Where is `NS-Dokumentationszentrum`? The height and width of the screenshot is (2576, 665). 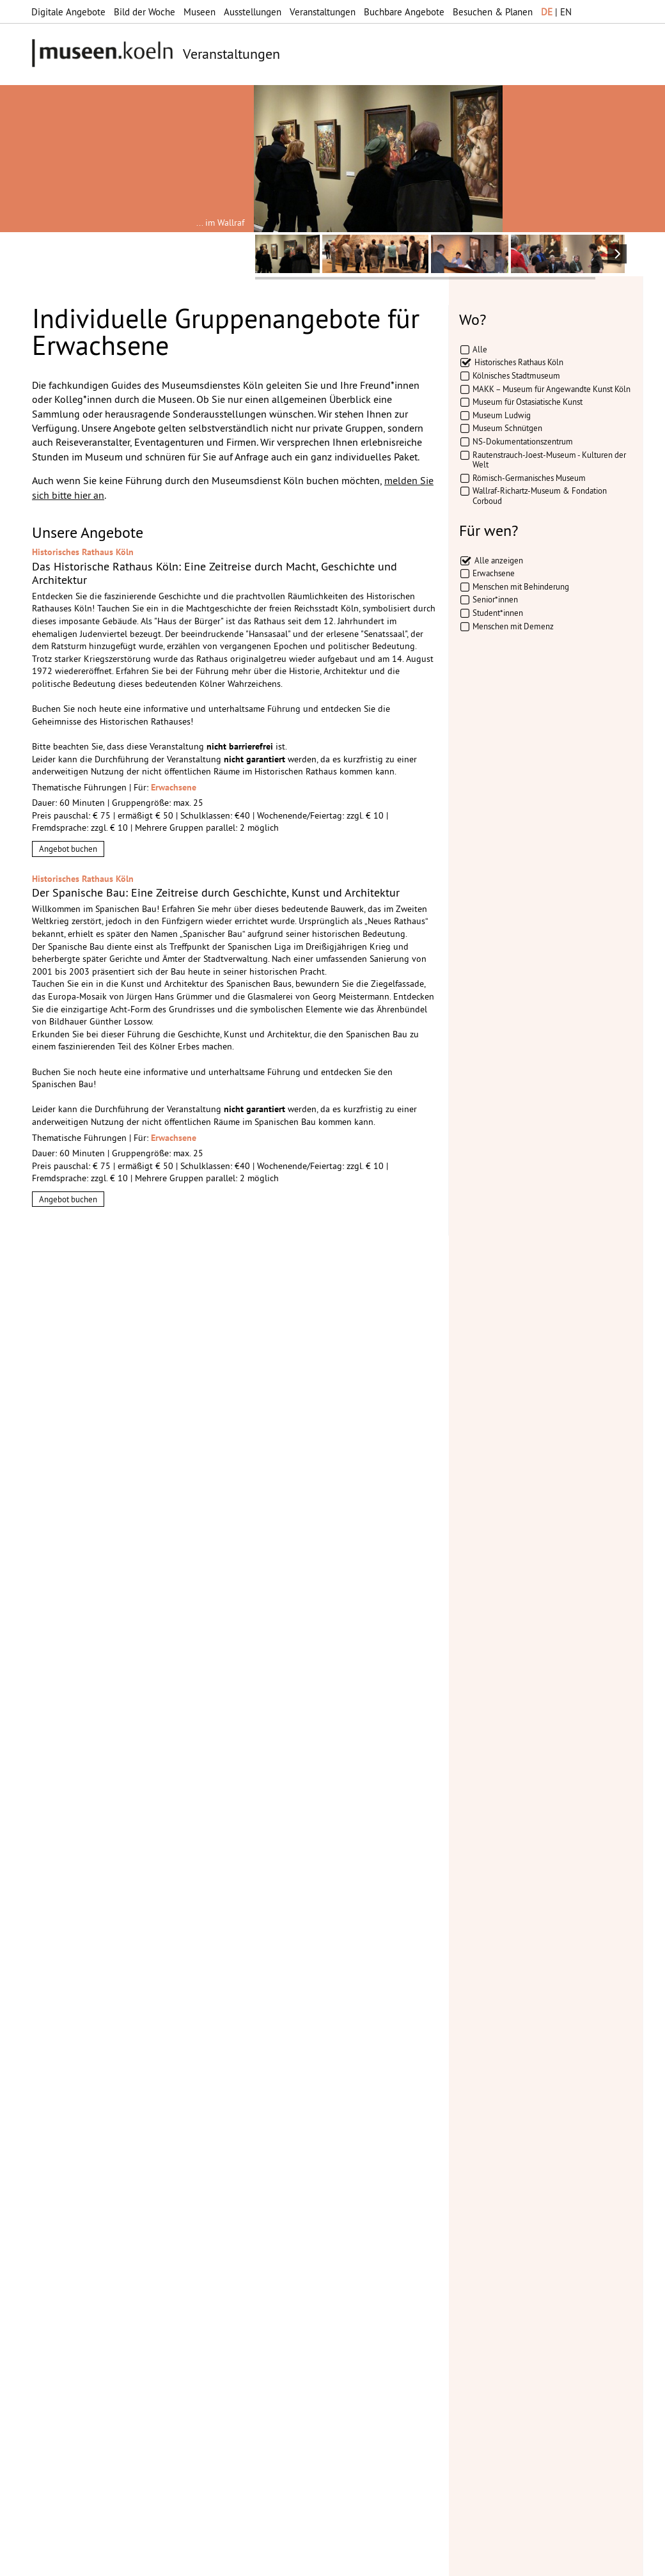 NS-Dokumentationszentrum is located at coordinates (523, 441).